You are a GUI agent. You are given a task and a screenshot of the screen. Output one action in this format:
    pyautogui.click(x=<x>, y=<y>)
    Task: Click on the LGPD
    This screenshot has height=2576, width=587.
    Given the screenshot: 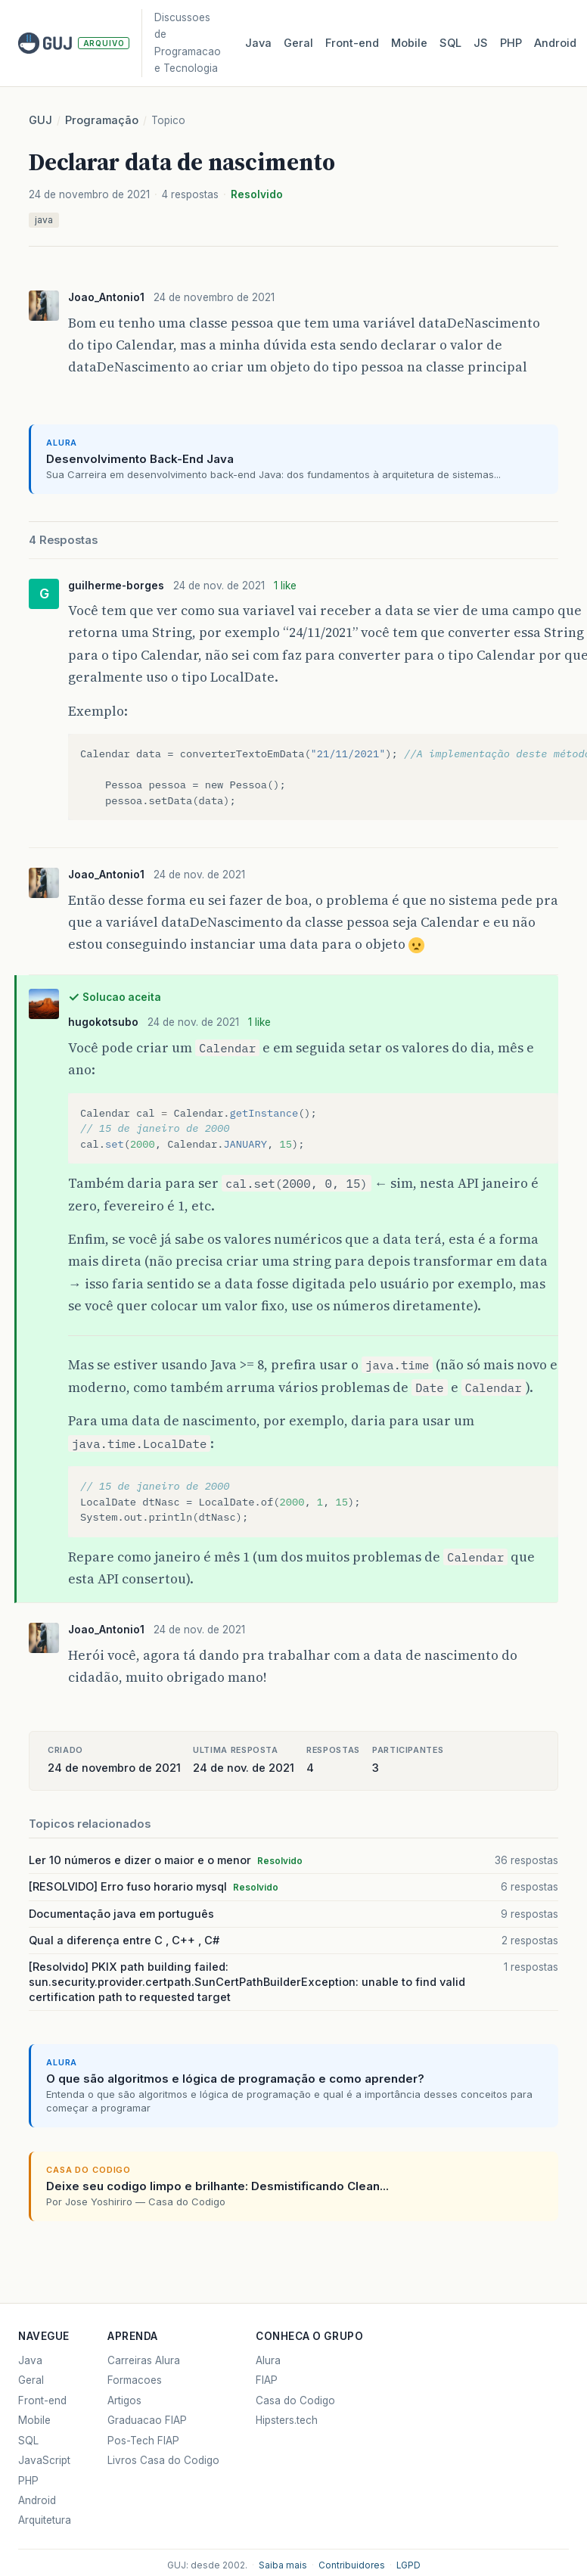 What is the action you would take?
    pyautogui.click(x=408, y=2565)
    